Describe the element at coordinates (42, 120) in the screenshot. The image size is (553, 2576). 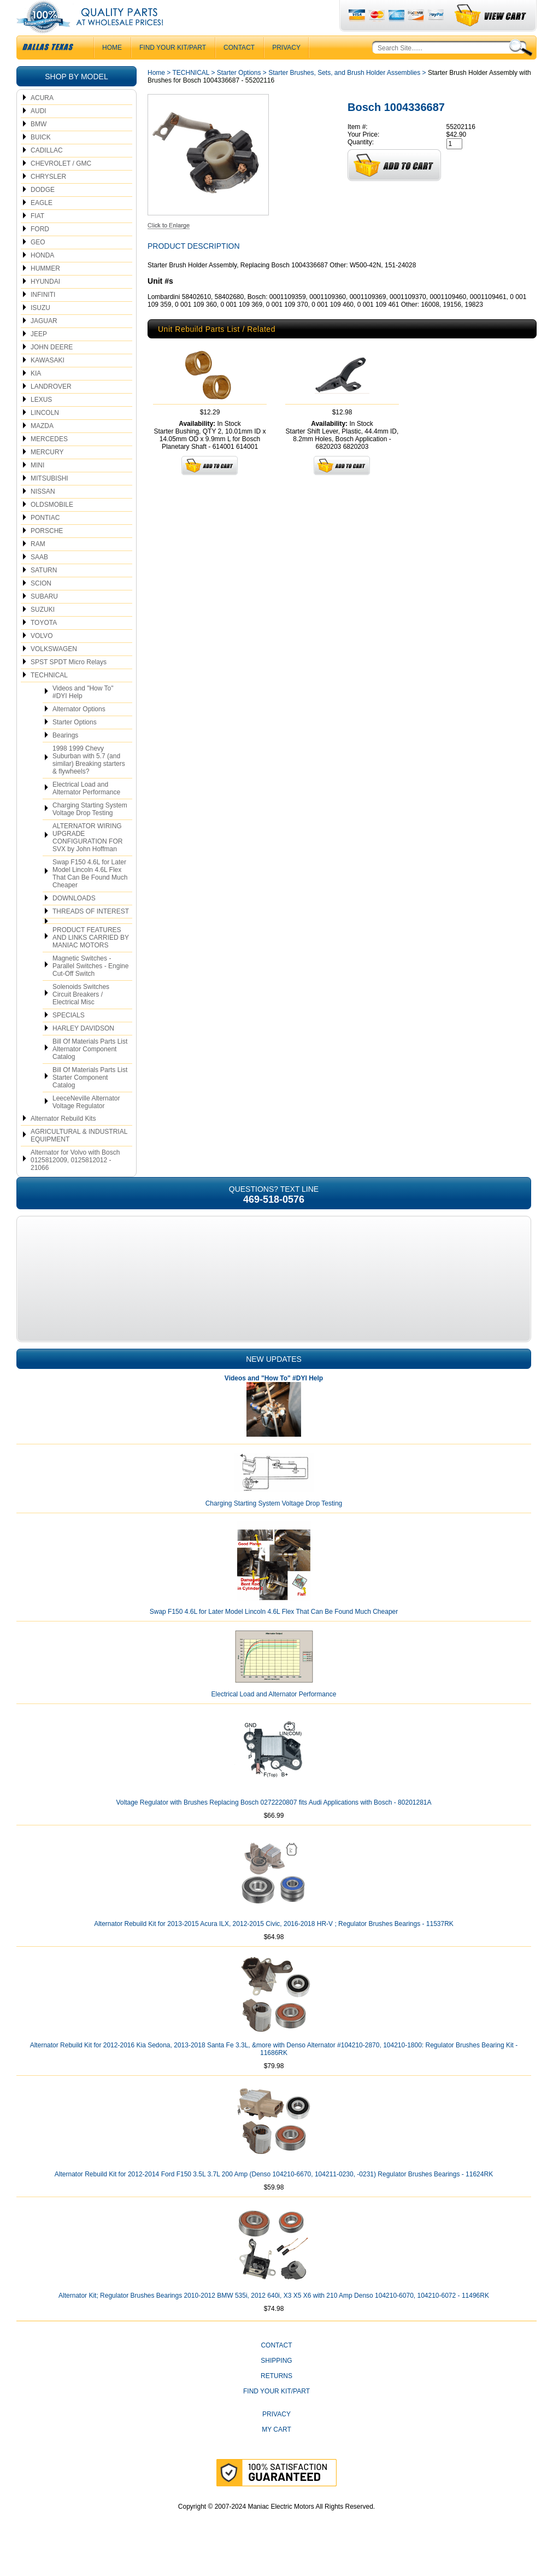
I see `ACURA` at that location.